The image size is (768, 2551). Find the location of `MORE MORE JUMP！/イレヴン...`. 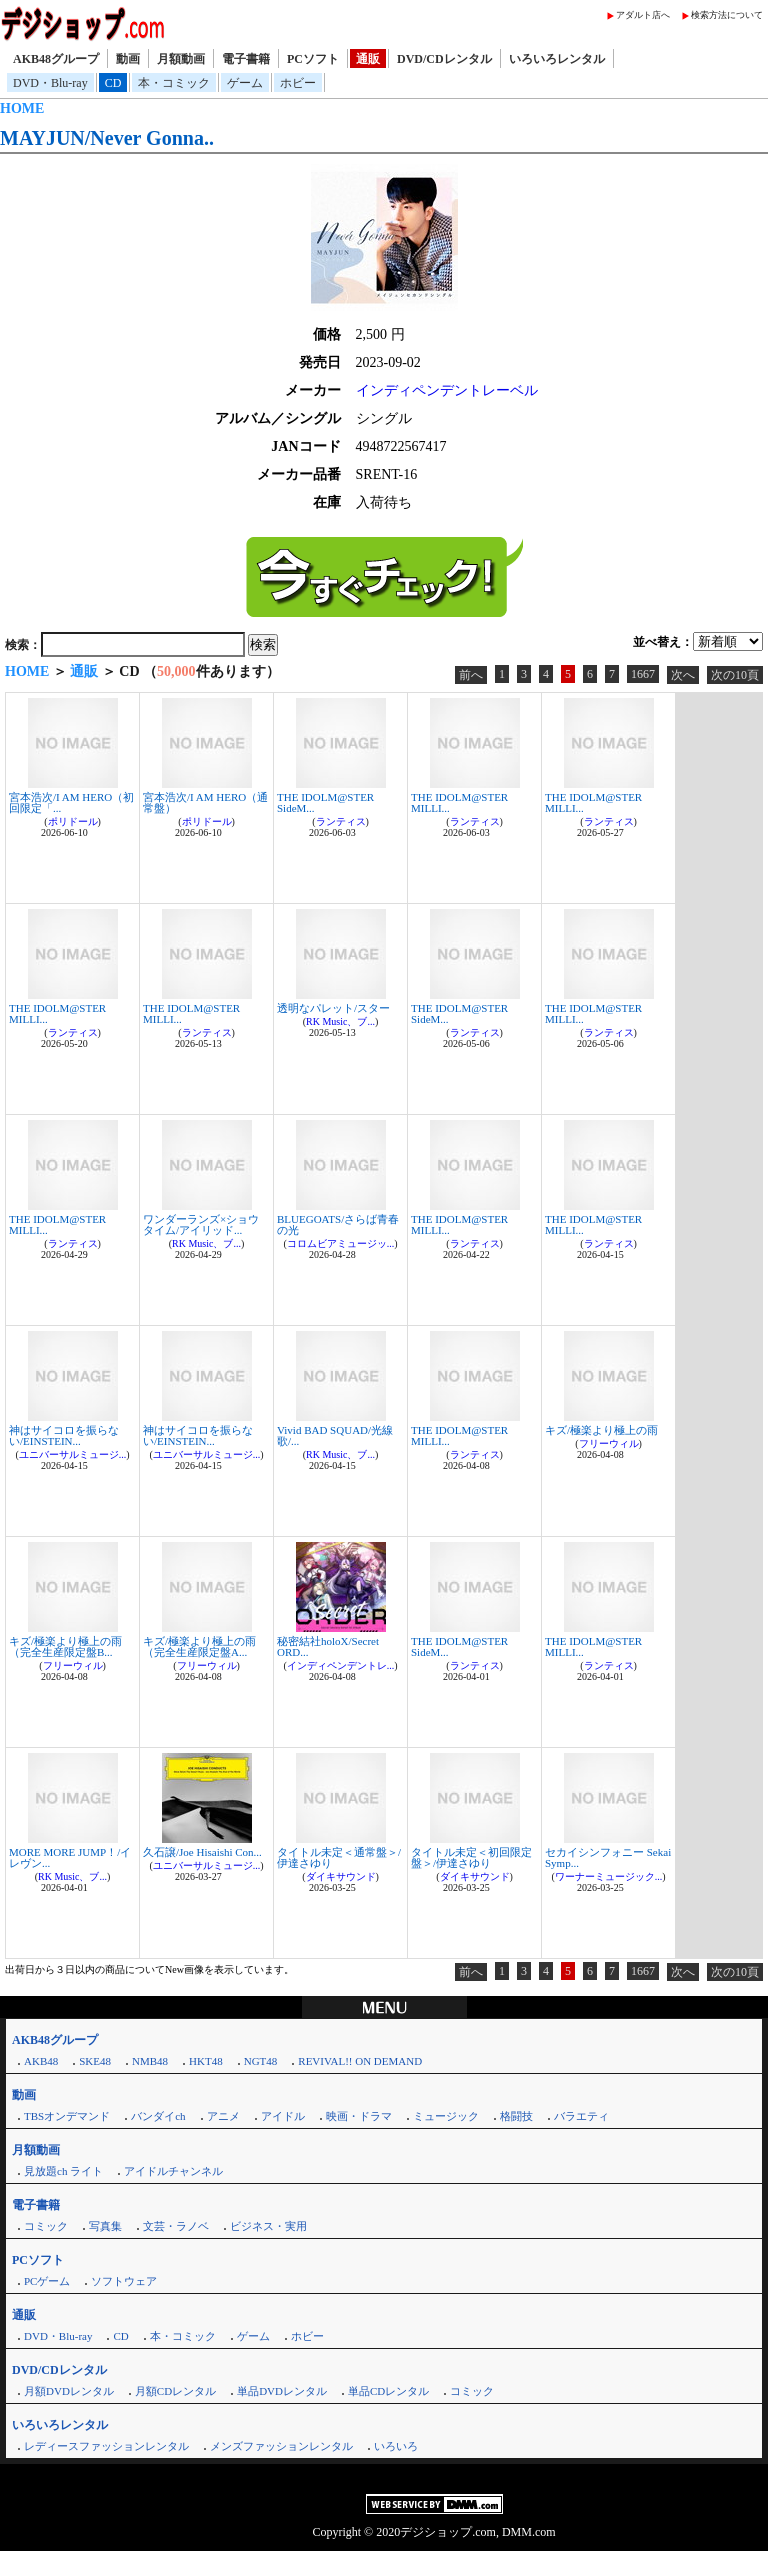

MORE MORE JUMP！/イレヴン... is located at coordinates (70, 1857).